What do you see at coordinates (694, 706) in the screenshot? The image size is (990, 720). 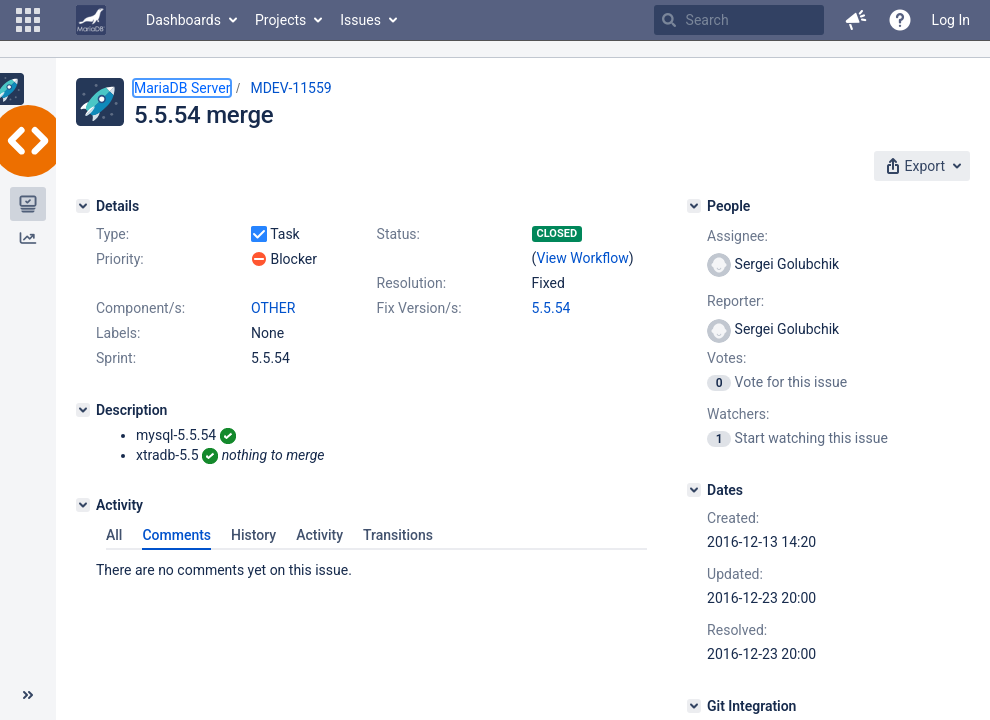 I see `[Git Integration]` at bounding box center [694, 706].